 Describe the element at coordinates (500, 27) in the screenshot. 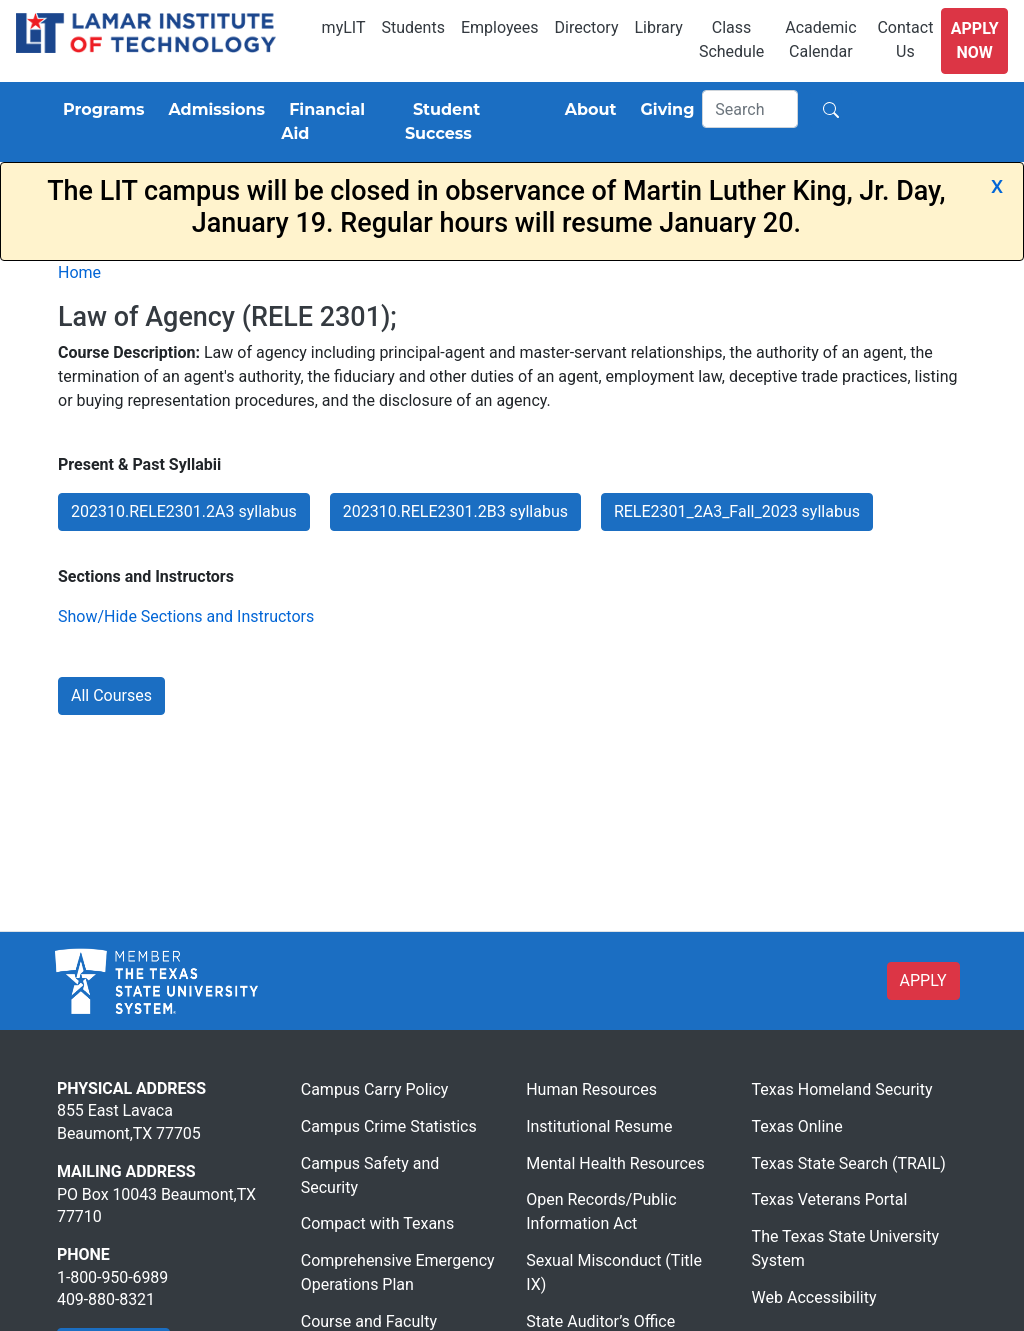

I see `Employees` at that location.